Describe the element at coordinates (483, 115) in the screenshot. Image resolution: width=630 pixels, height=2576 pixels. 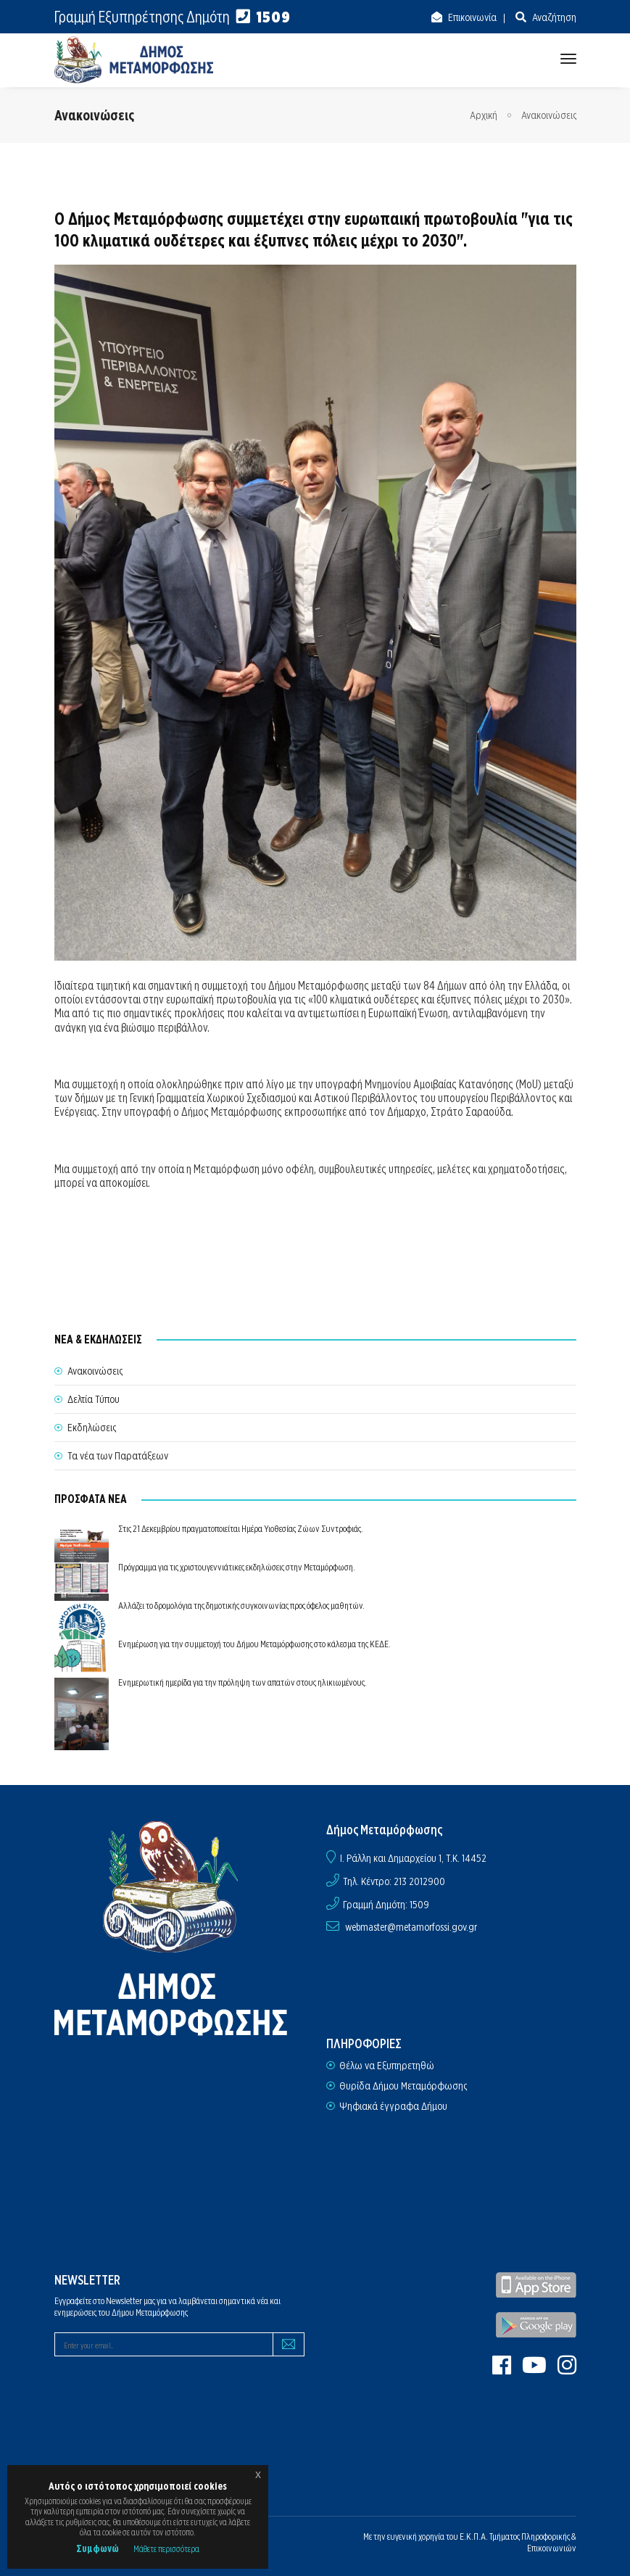
I see `Αρχική` at that location.